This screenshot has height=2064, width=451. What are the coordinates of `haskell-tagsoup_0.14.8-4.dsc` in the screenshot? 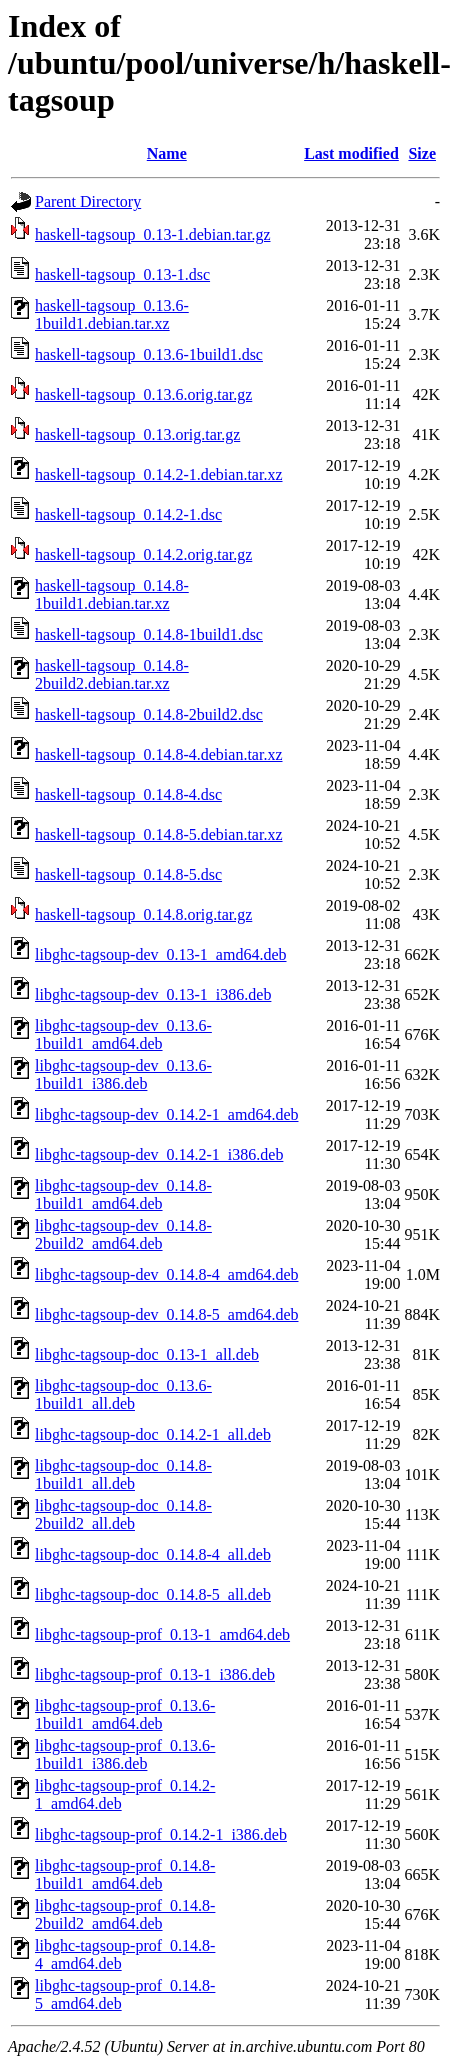 It's located at (128, 794).